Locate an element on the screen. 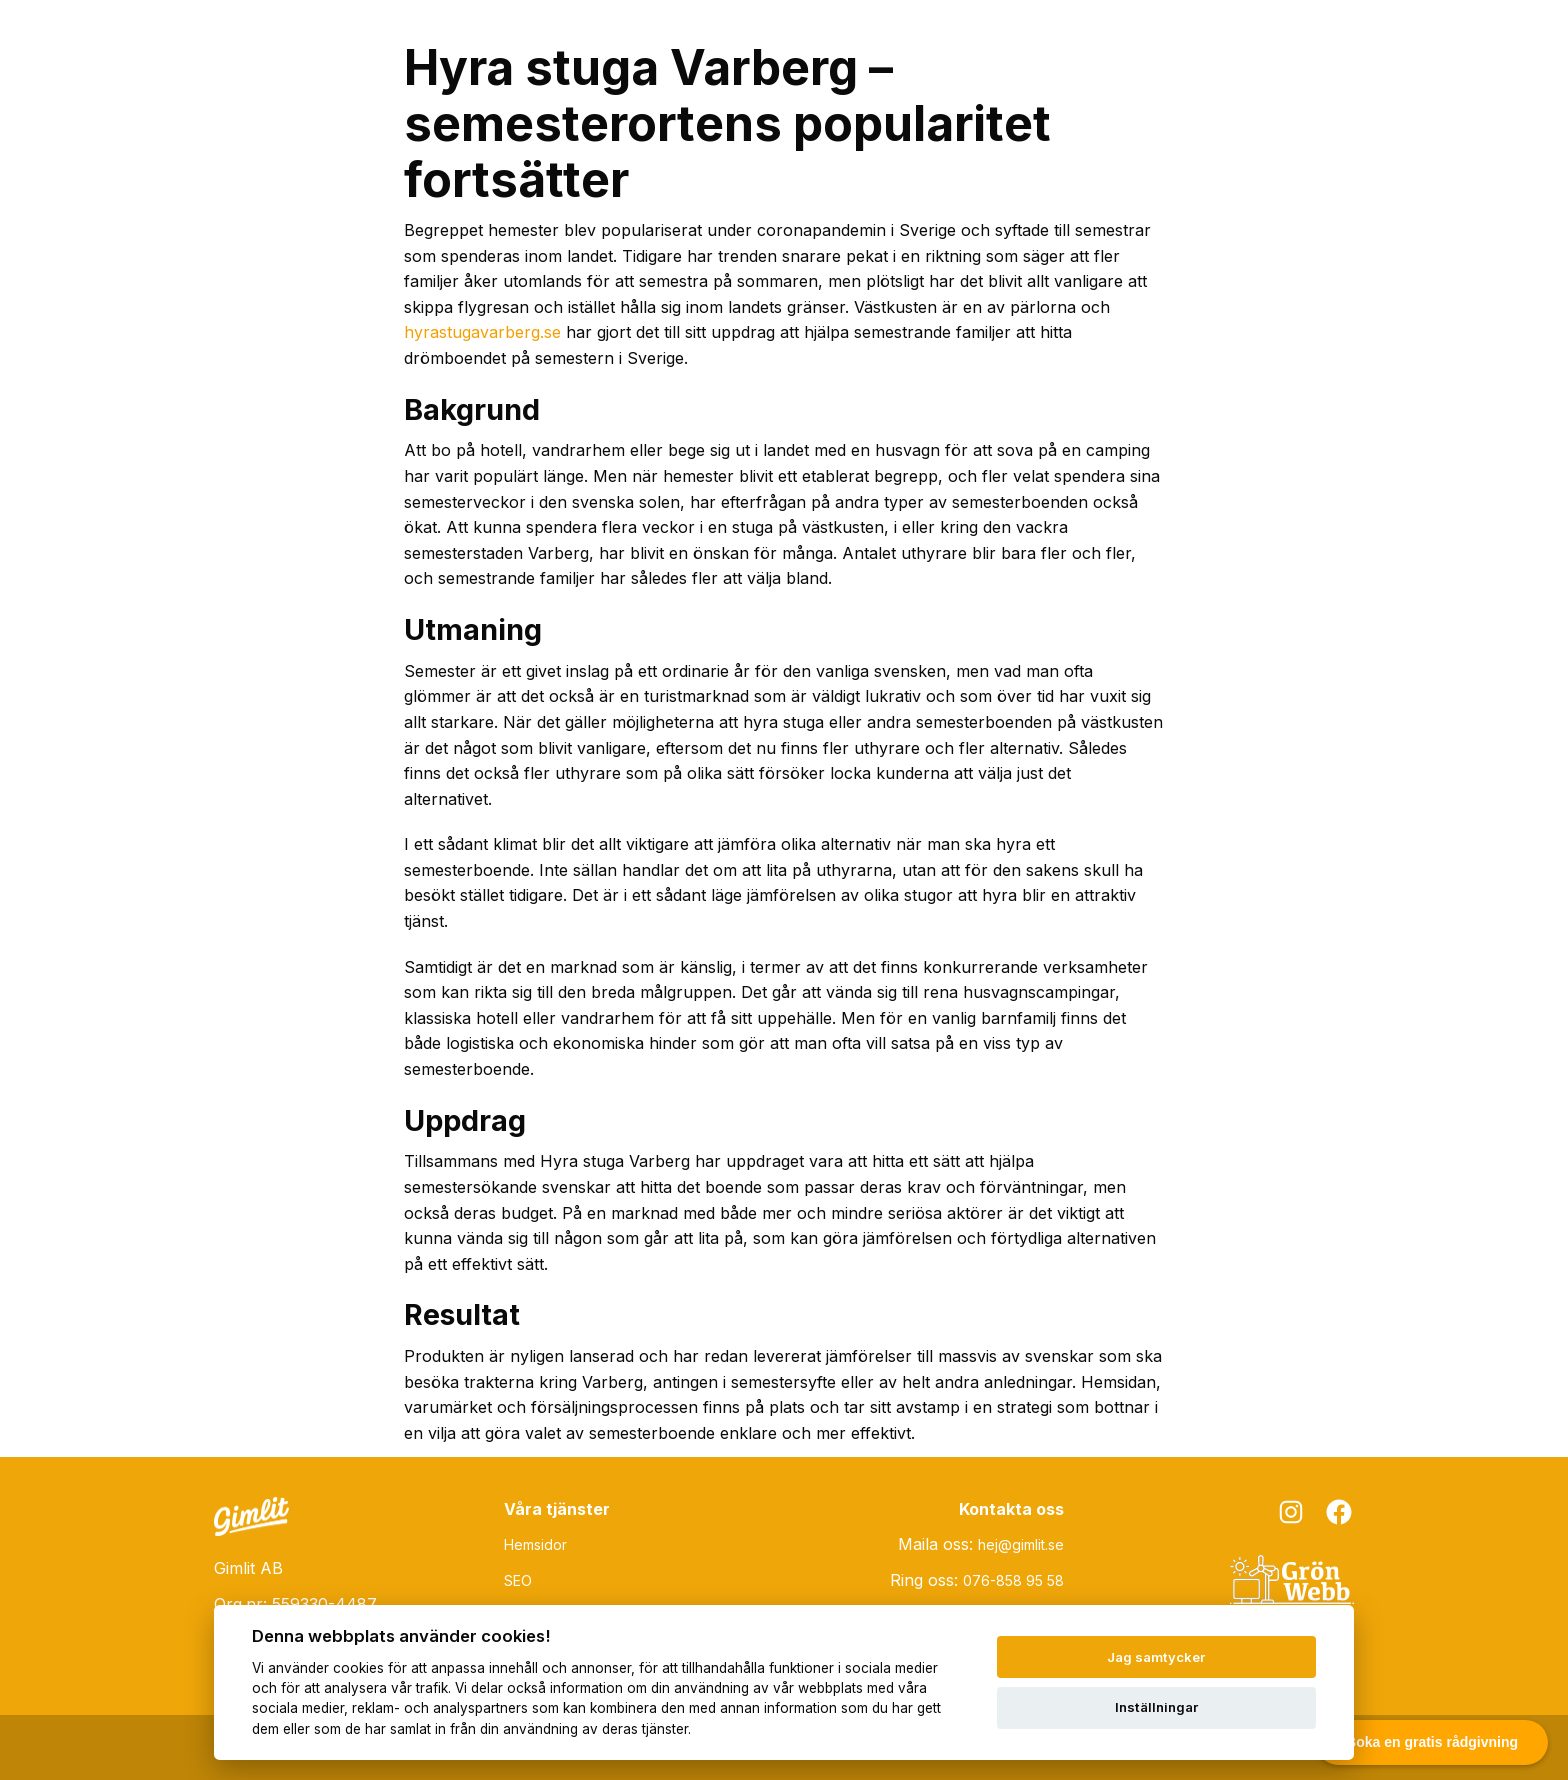  Kontakt is located at coordinates (1445, 39).